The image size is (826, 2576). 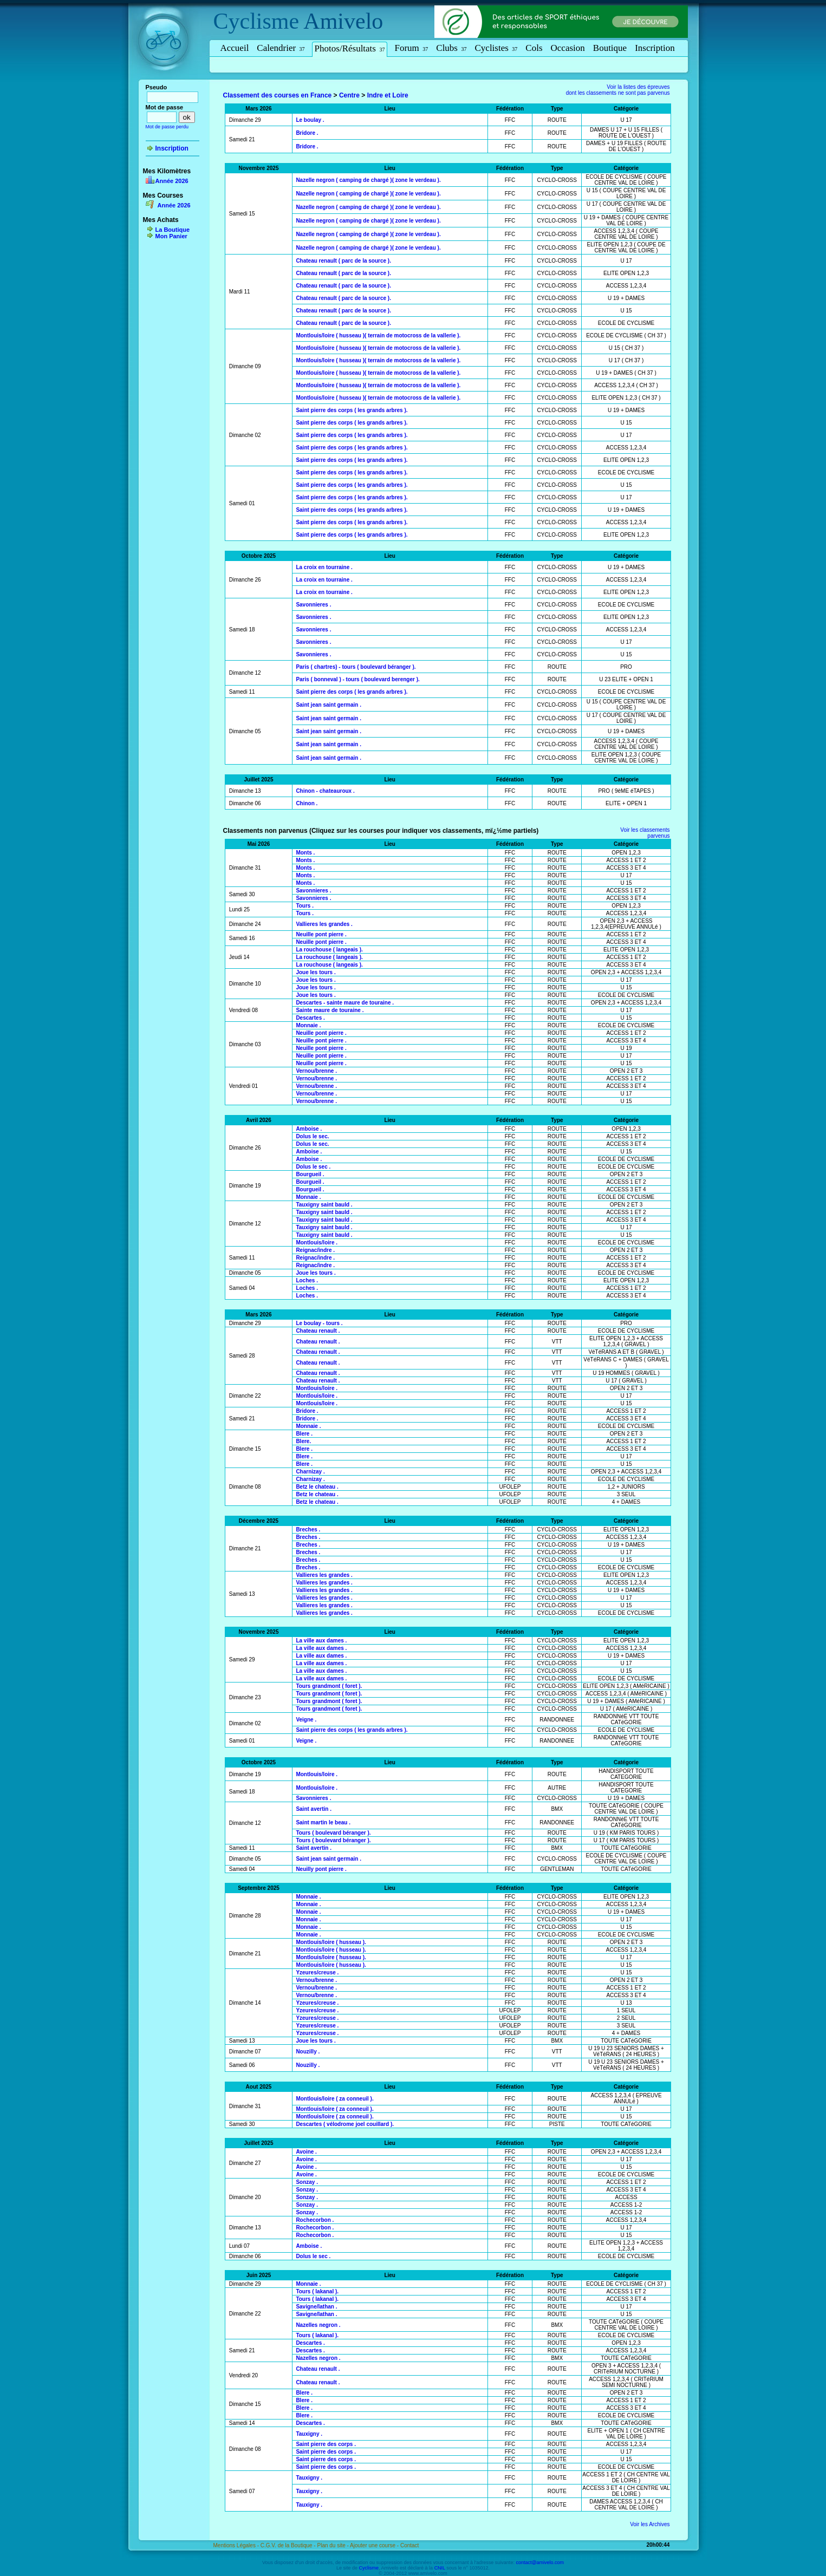 I want to click on Mot de passe perdu, so click(x=167, y=126).